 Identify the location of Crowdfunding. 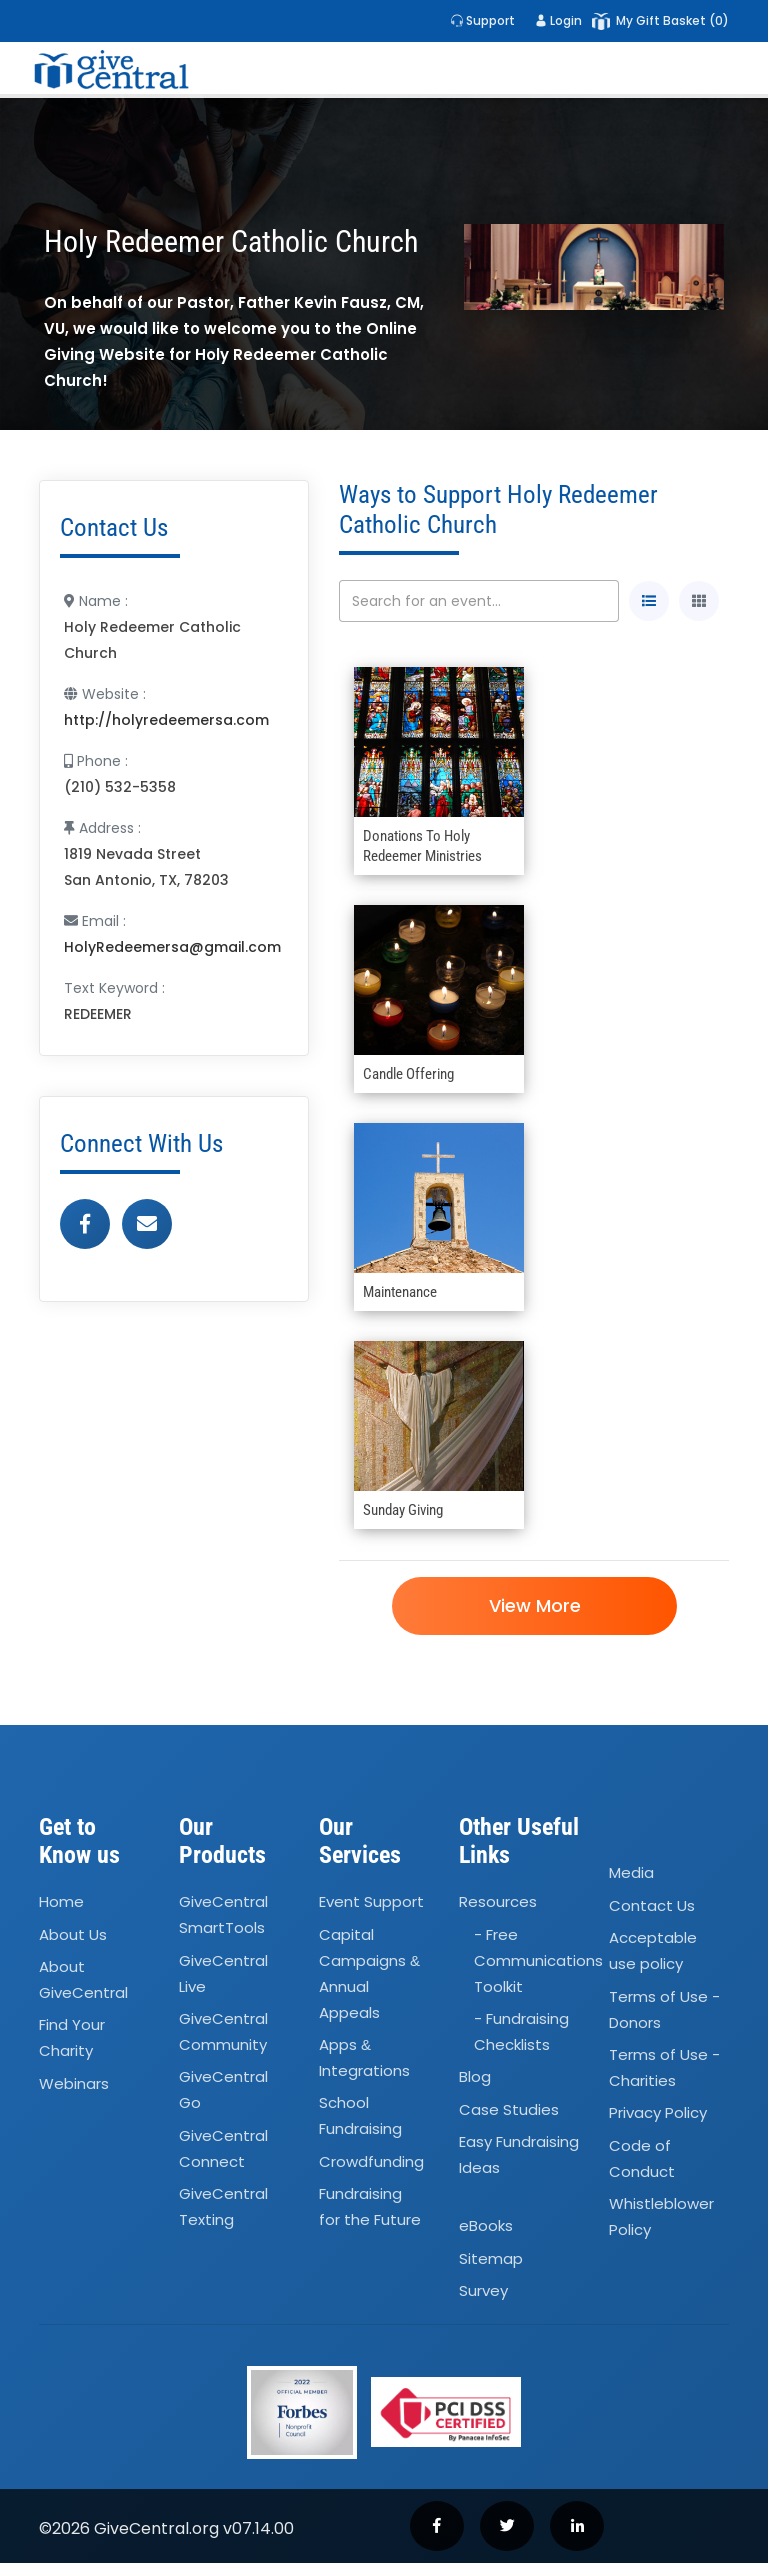
(371, 2161).